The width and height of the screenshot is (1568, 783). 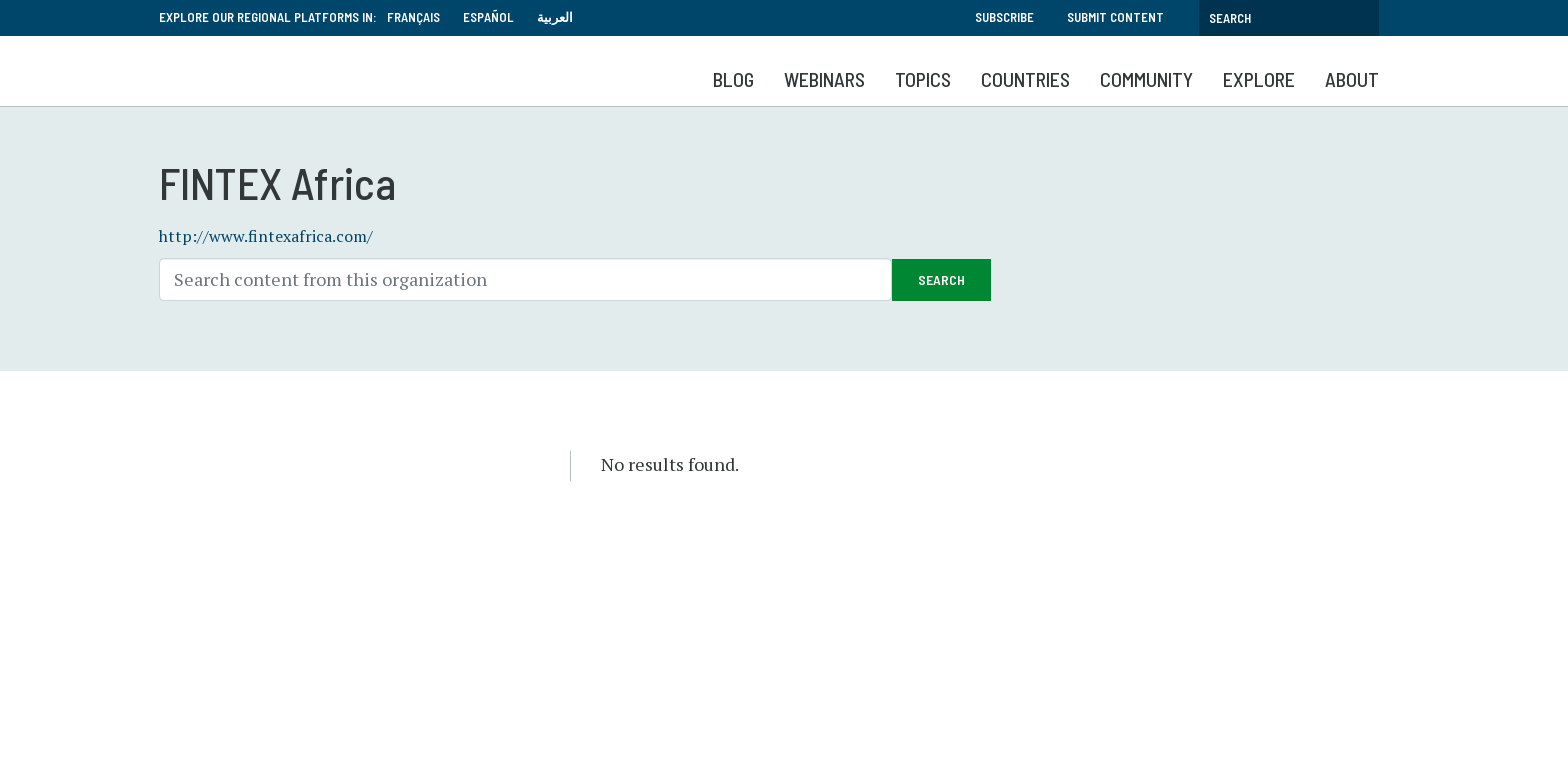 I want to click on Explore, so click(x=1259, y=79).